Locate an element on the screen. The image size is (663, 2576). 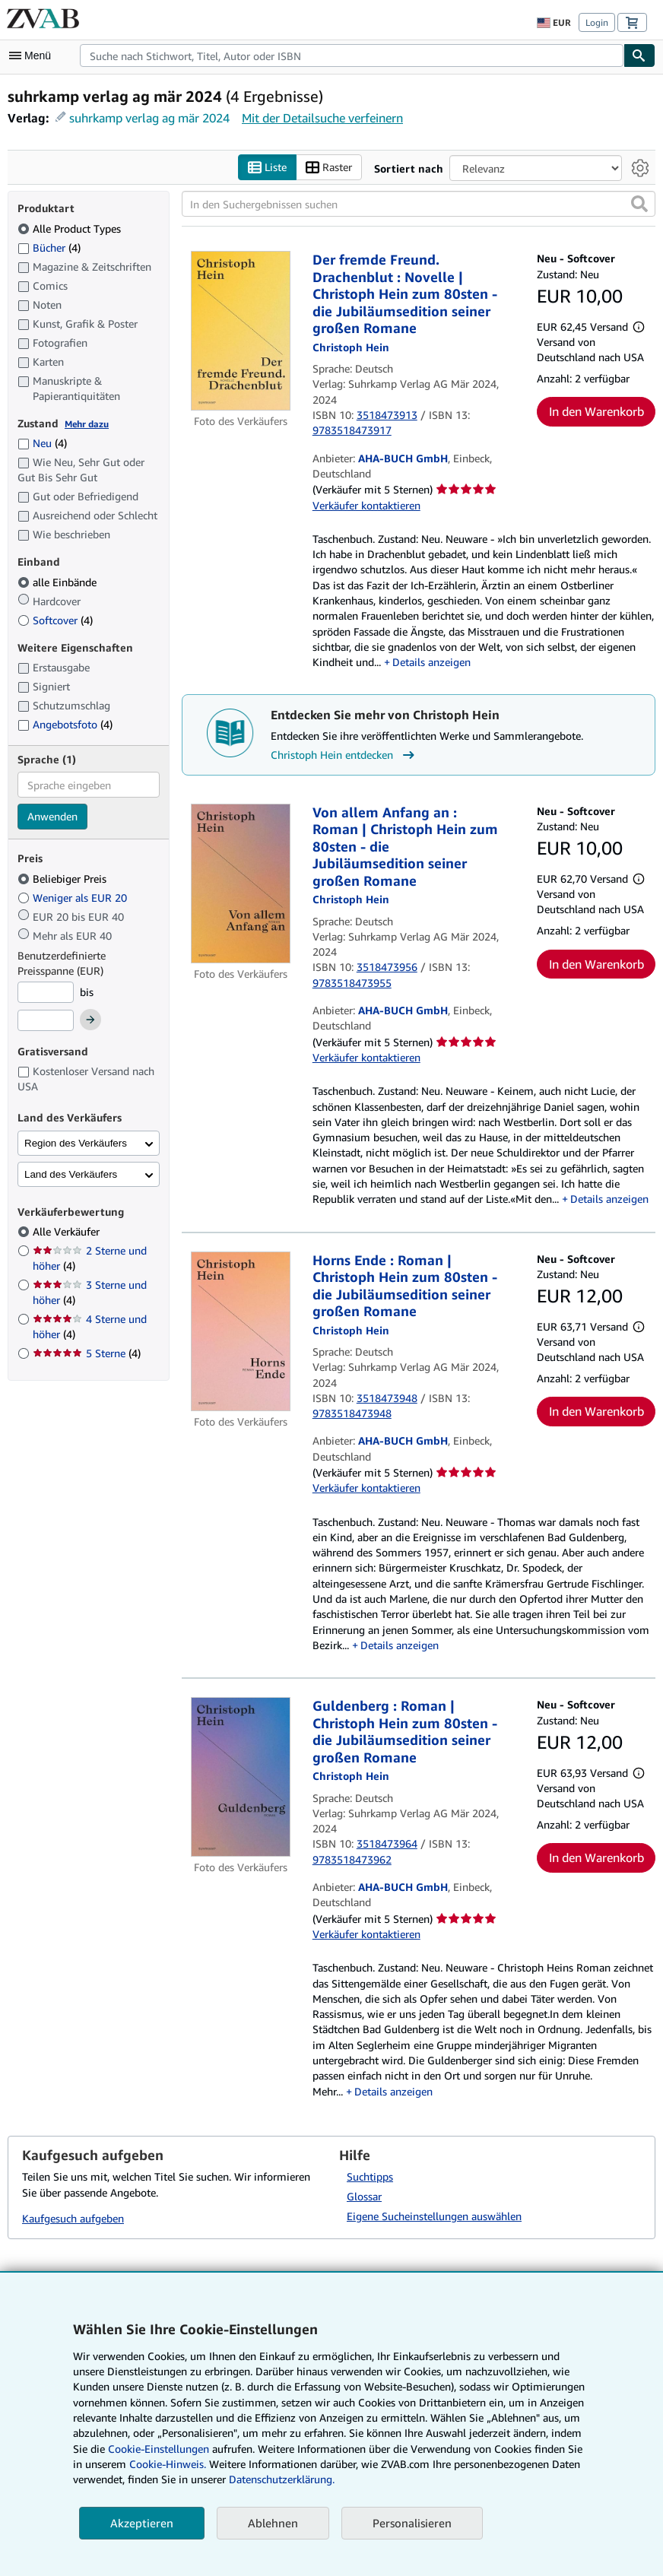
Anwenden [Sprachfilter anwenden] is located at coordinates (52, 816).